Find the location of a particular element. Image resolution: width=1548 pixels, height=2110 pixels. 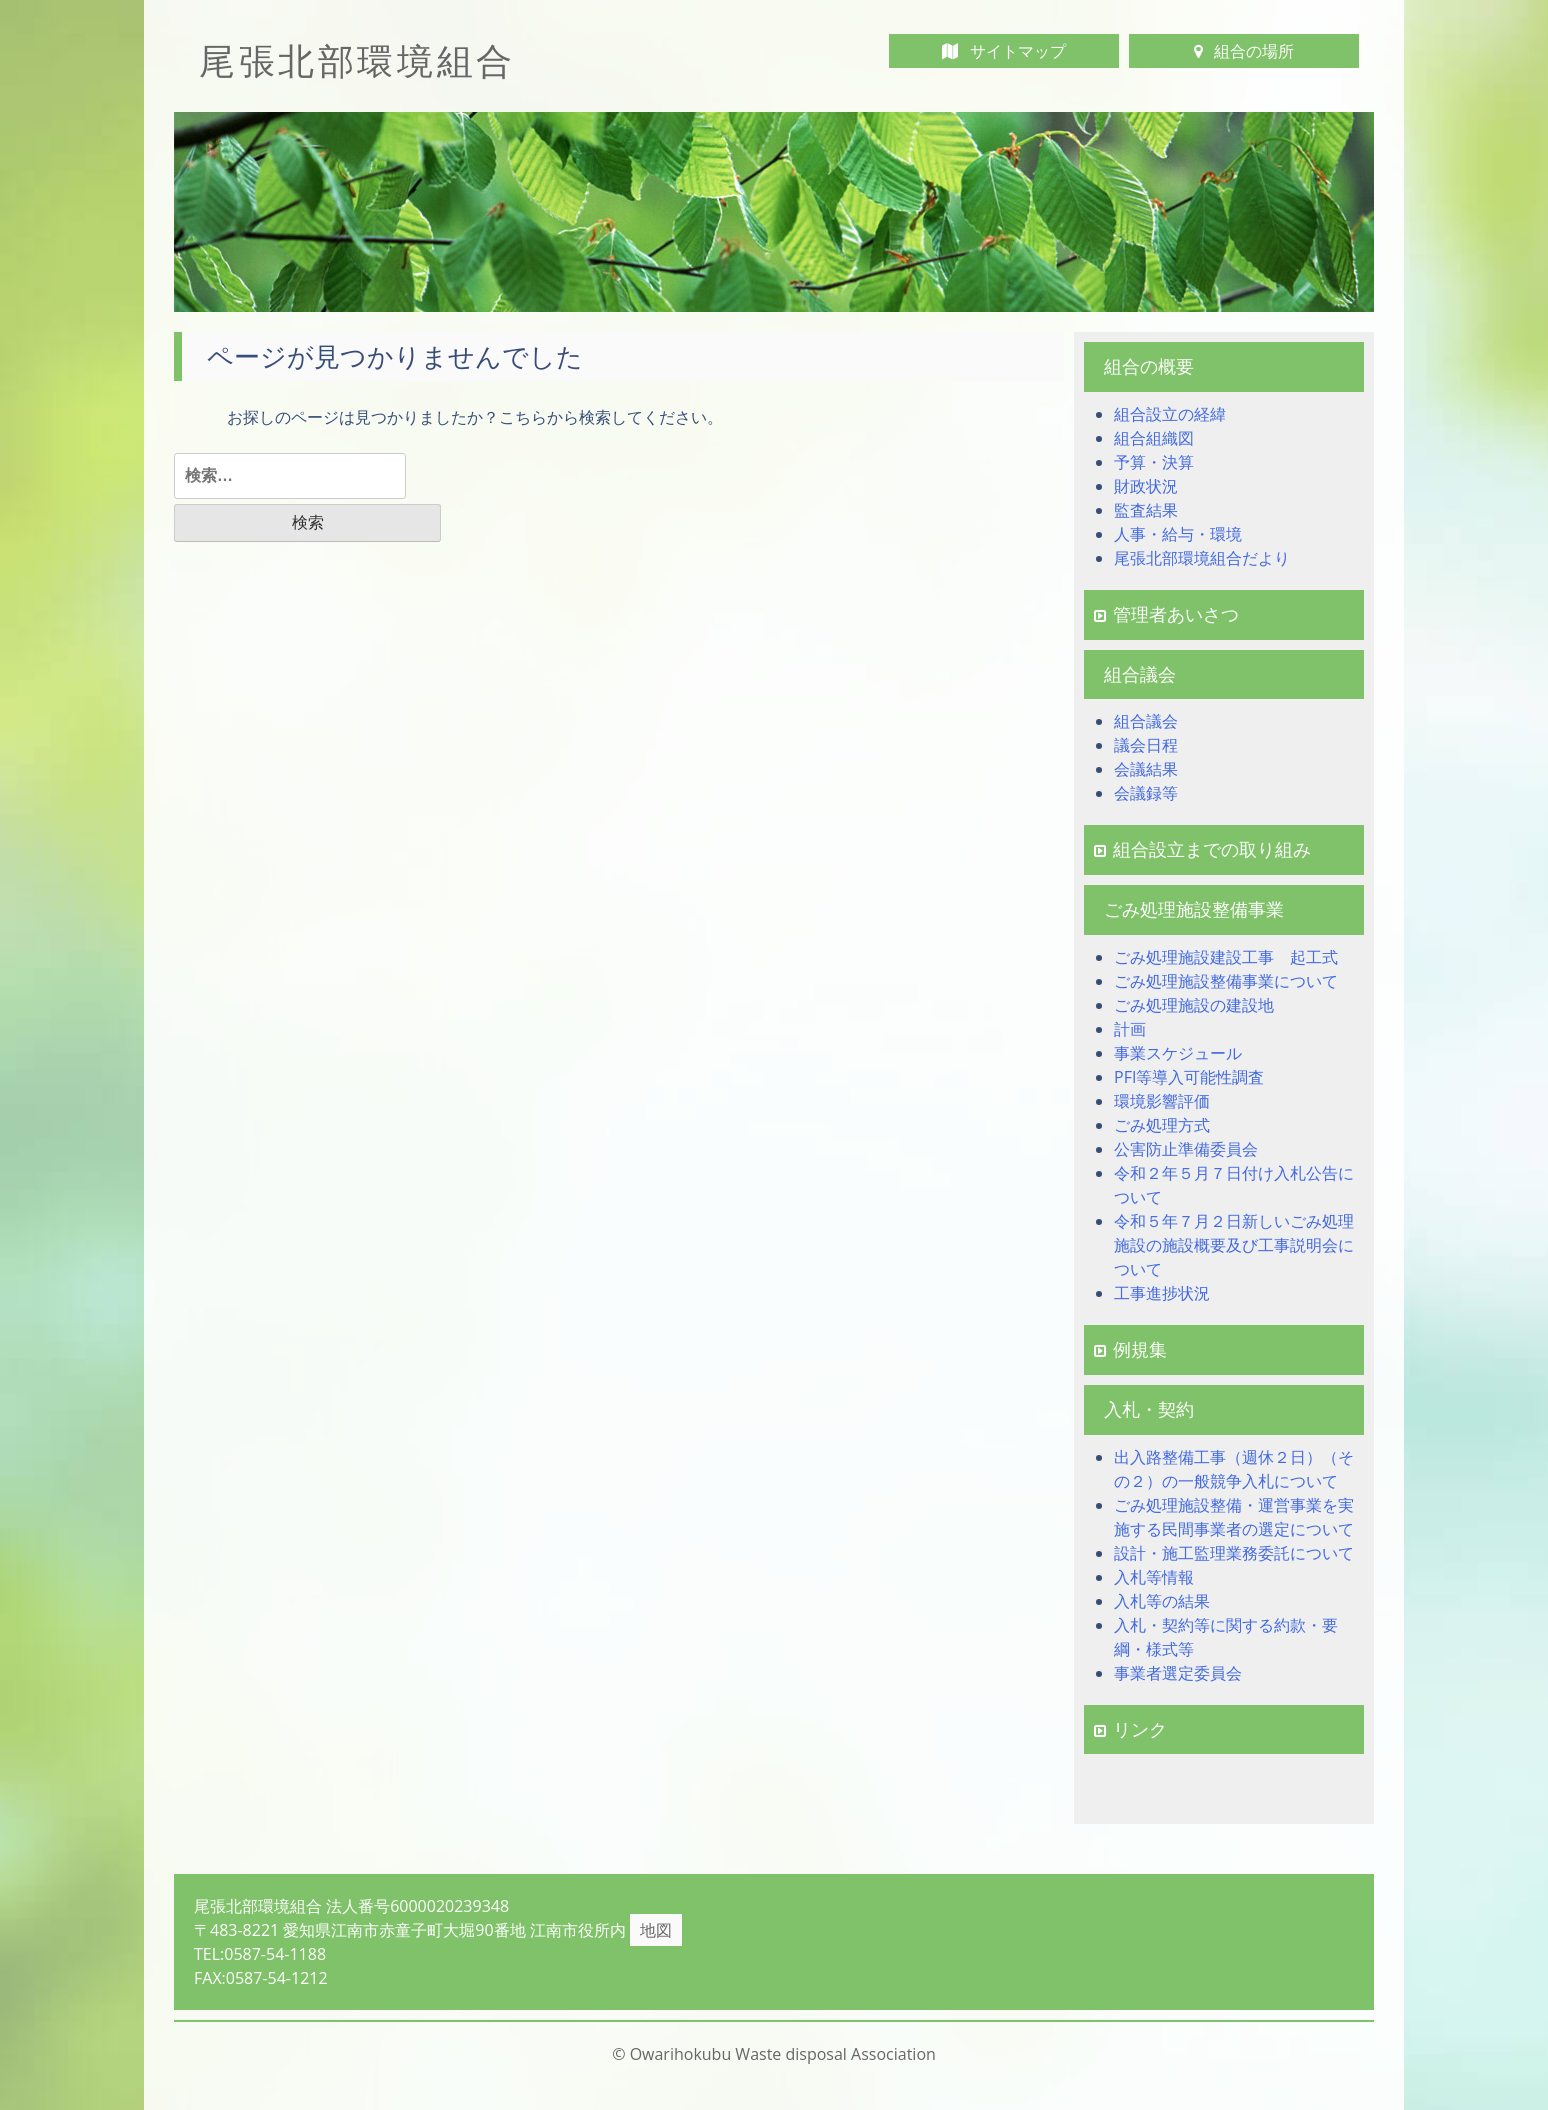

組合設立の経緯 is located at coordinates (1170, 414).